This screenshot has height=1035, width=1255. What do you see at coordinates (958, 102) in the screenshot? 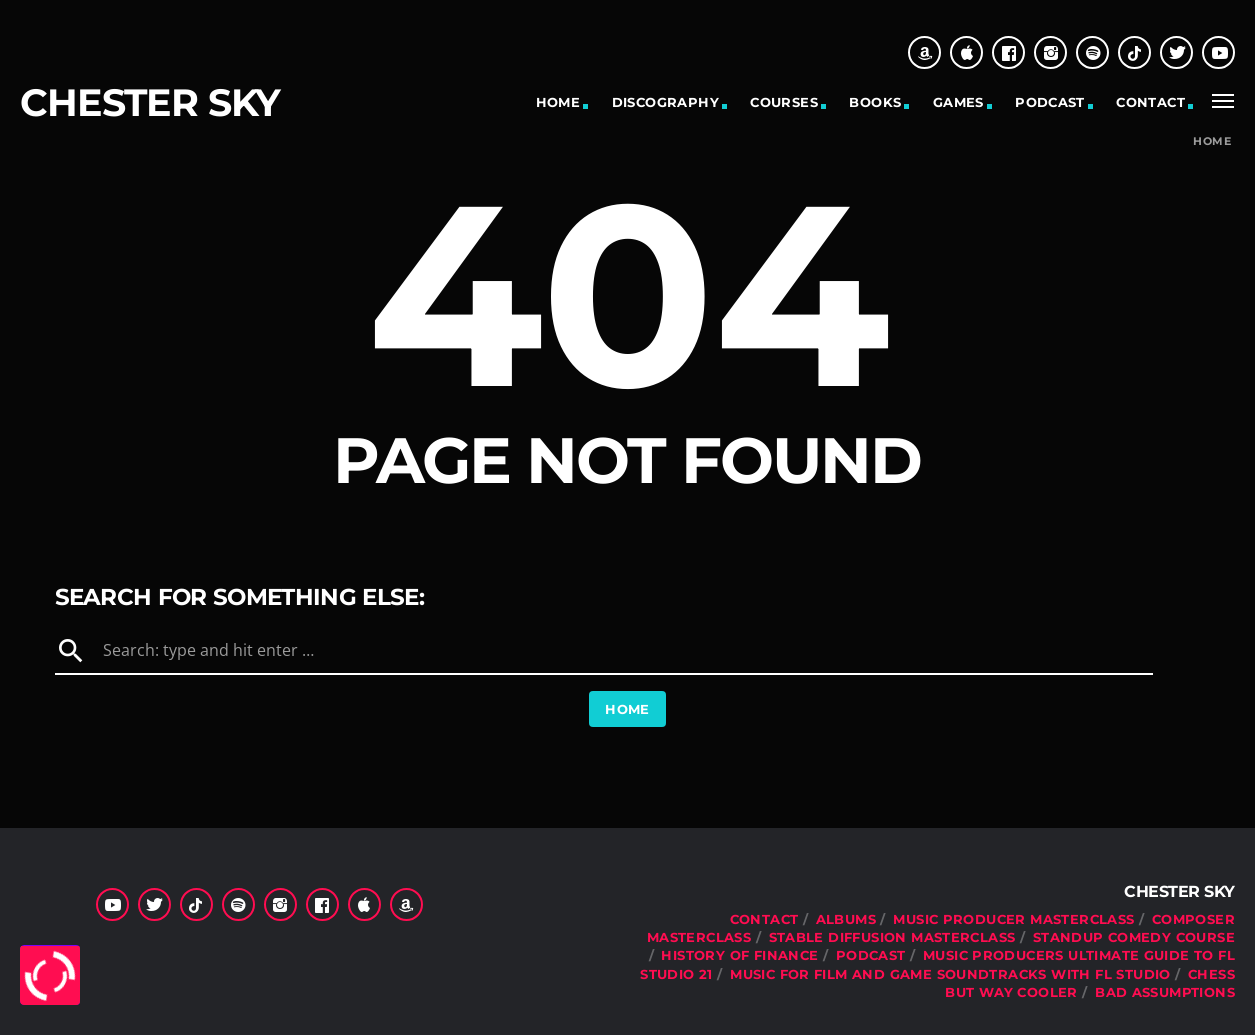
I see `Games` at bounding box center [958, 102].